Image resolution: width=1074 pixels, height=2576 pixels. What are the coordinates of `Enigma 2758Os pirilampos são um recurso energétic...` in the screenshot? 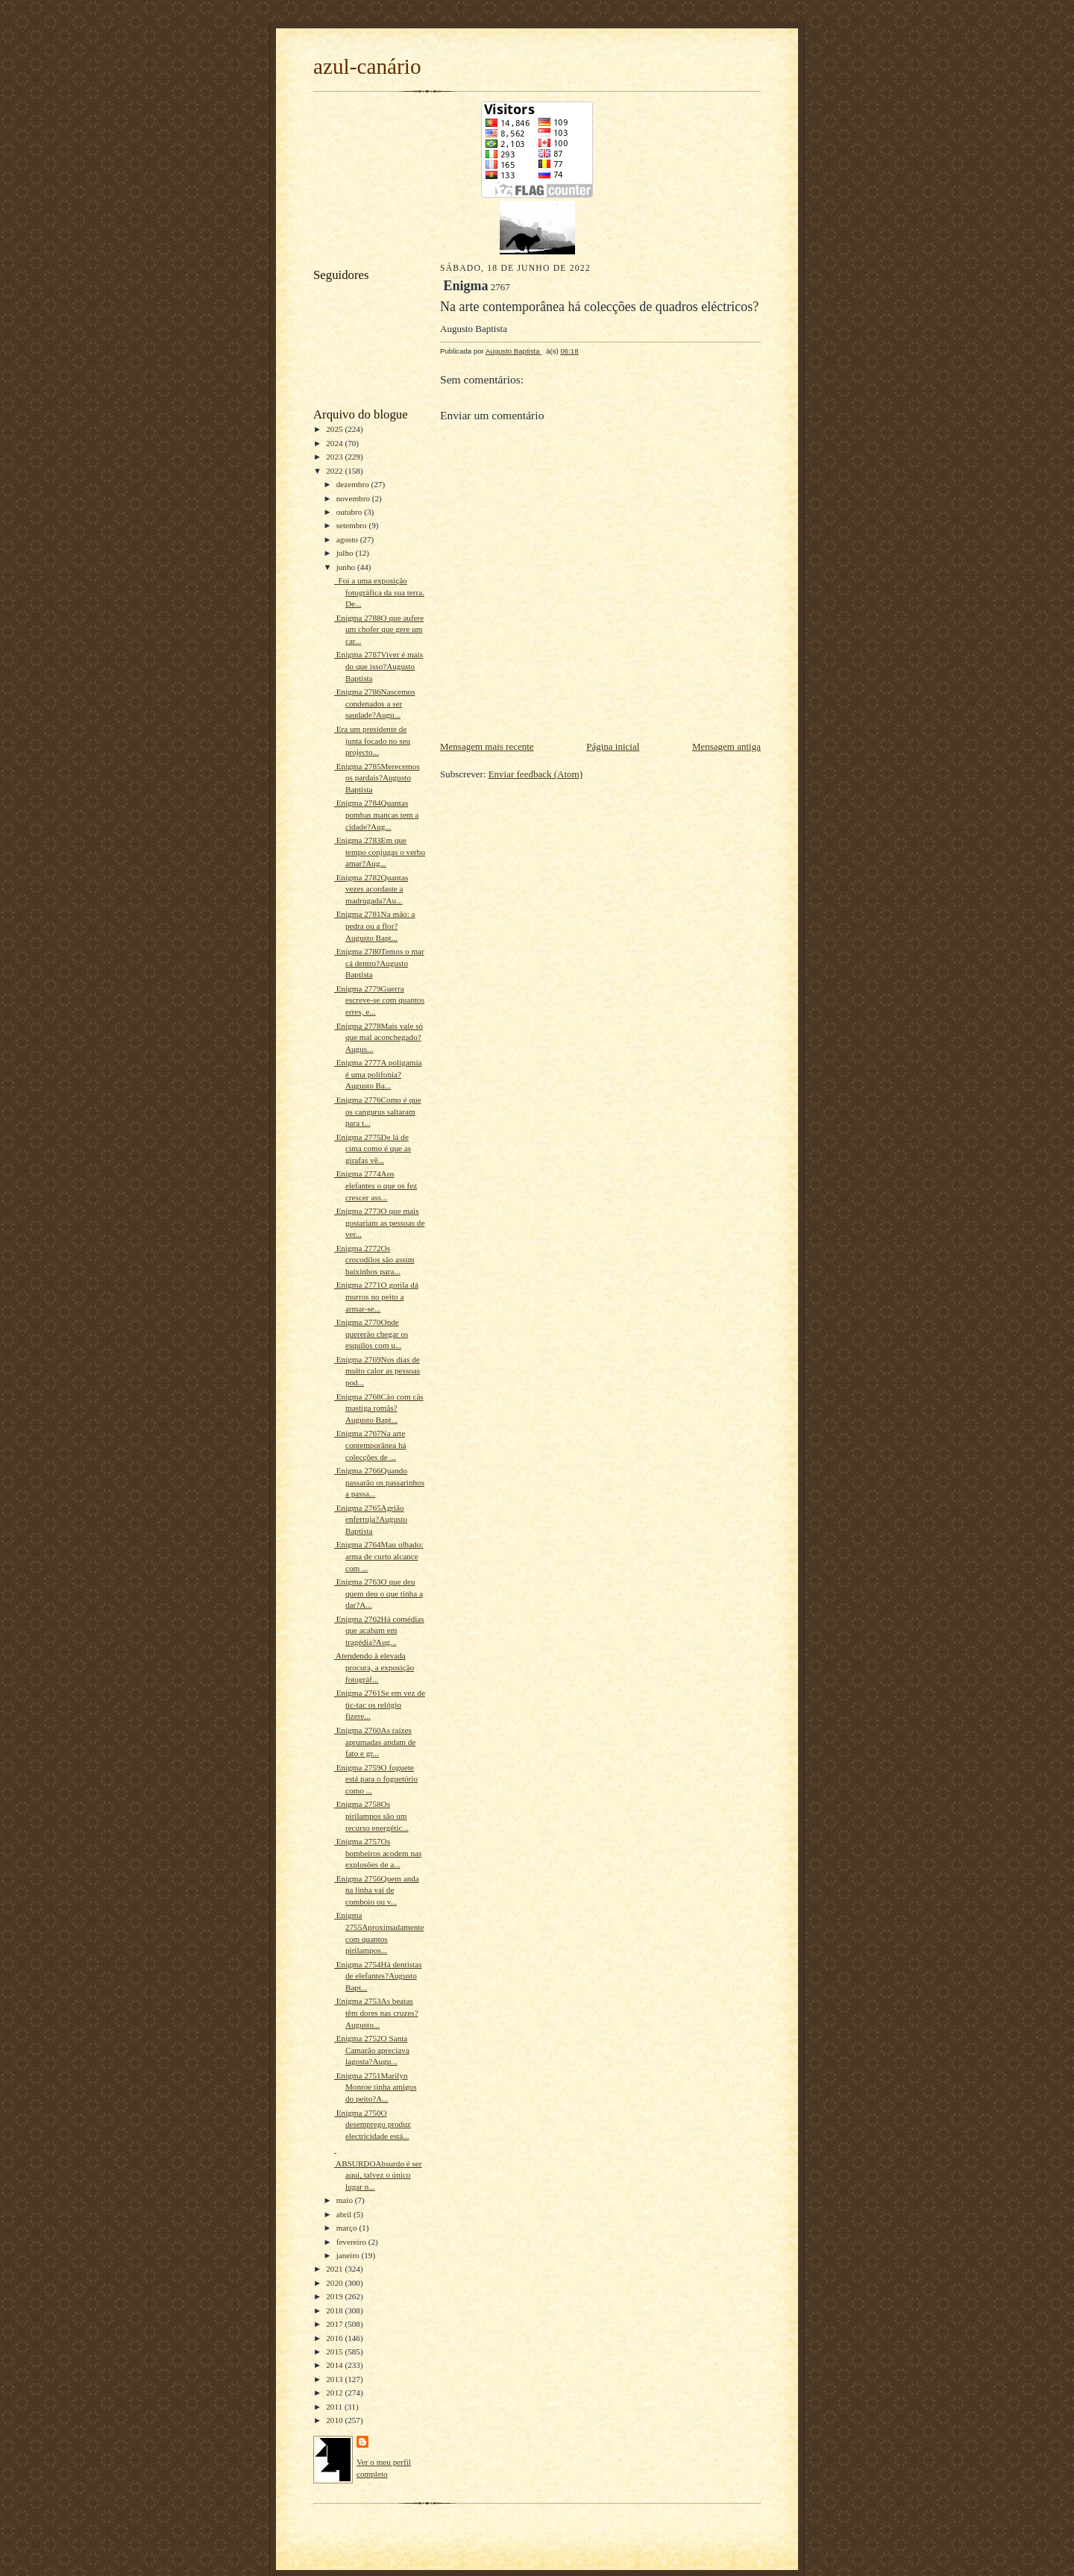 It's located at (371, 1815).